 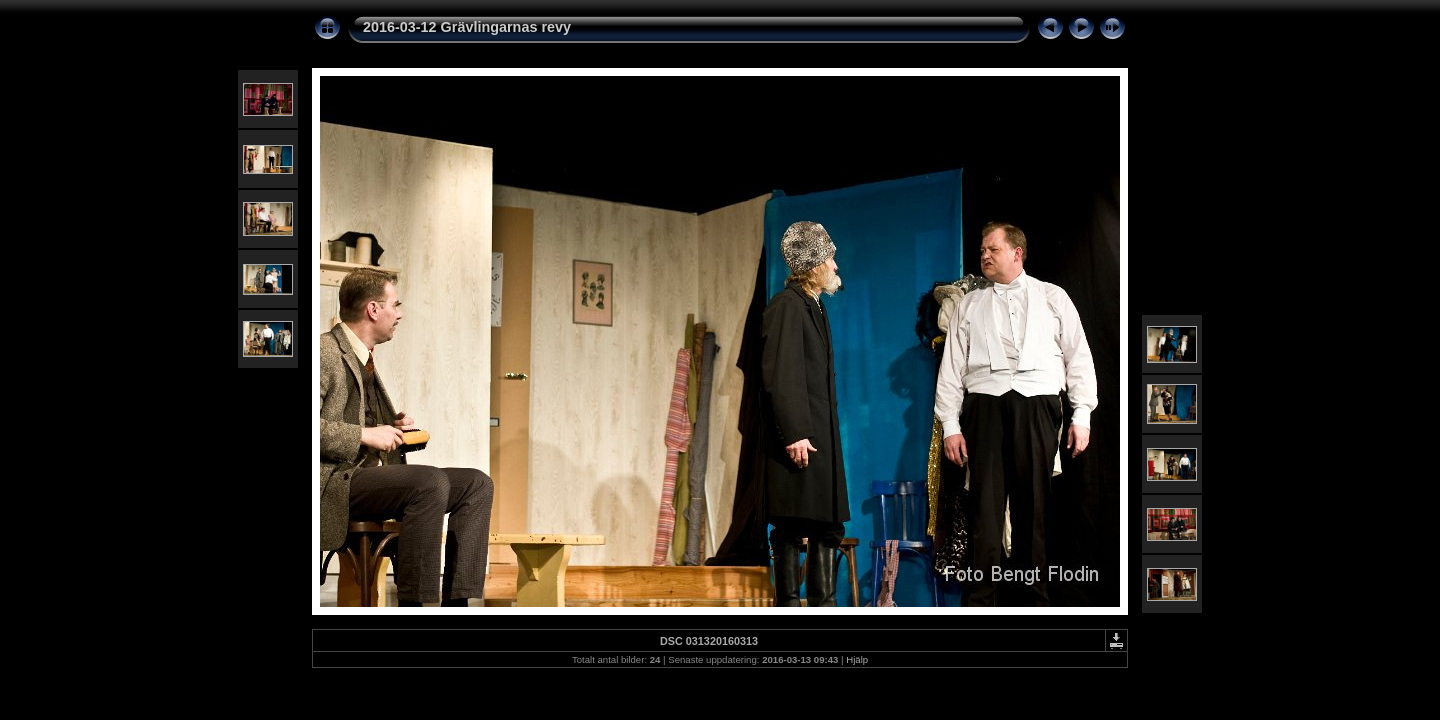 I want to click on 2016-03-12 Grävlingarnas revy, so click(x=467, y=27).